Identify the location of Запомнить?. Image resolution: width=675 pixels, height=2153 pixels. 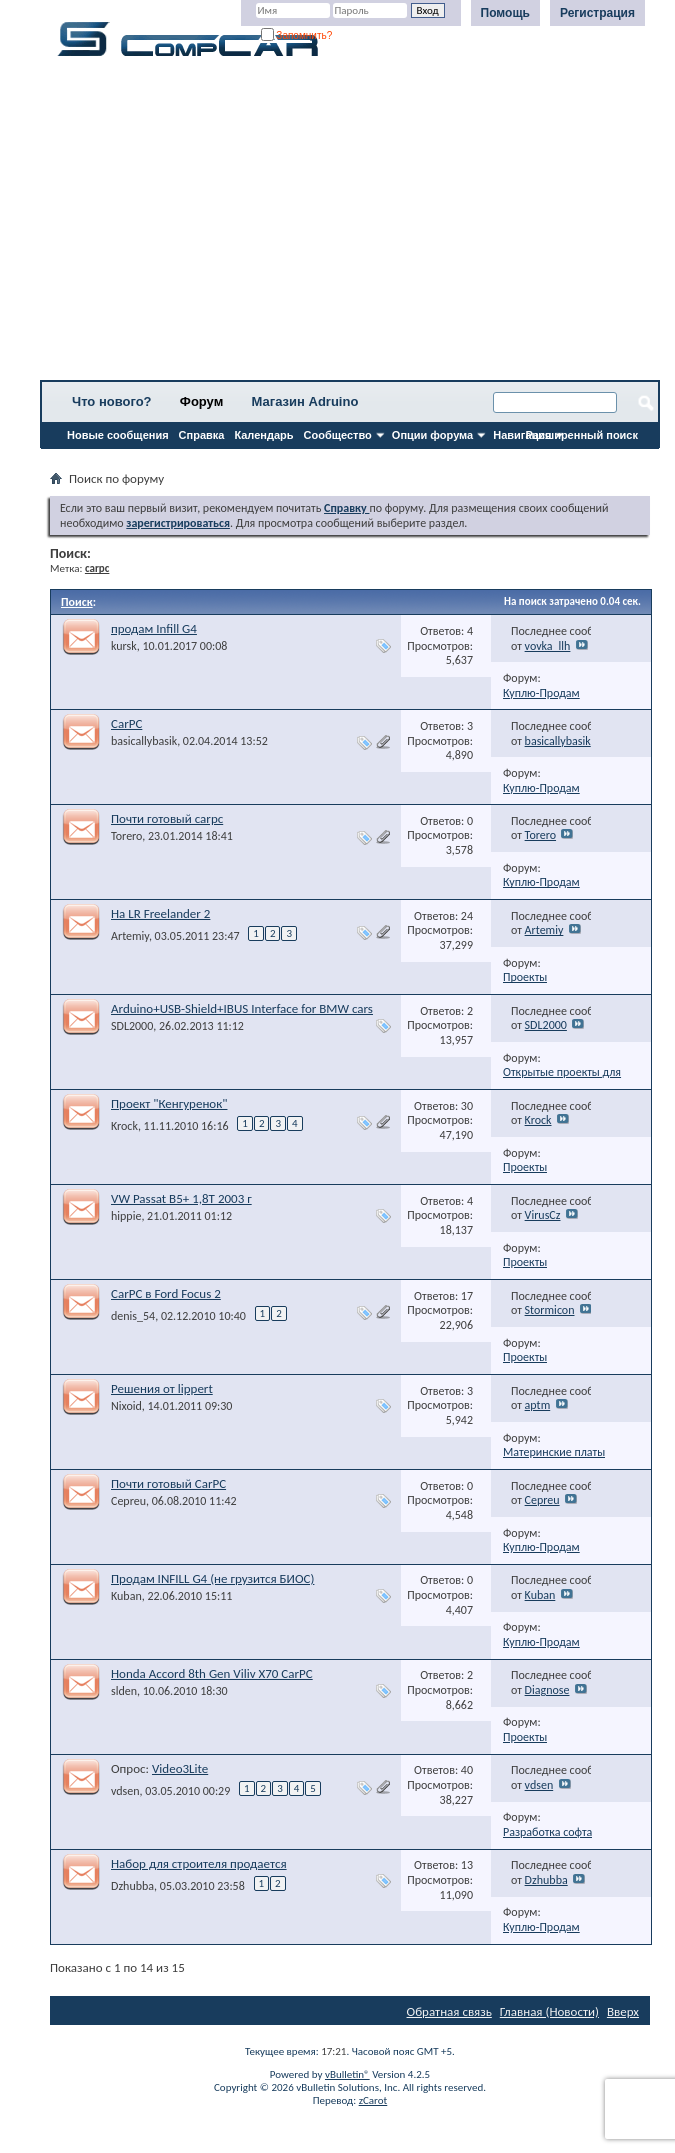
(297, 35).